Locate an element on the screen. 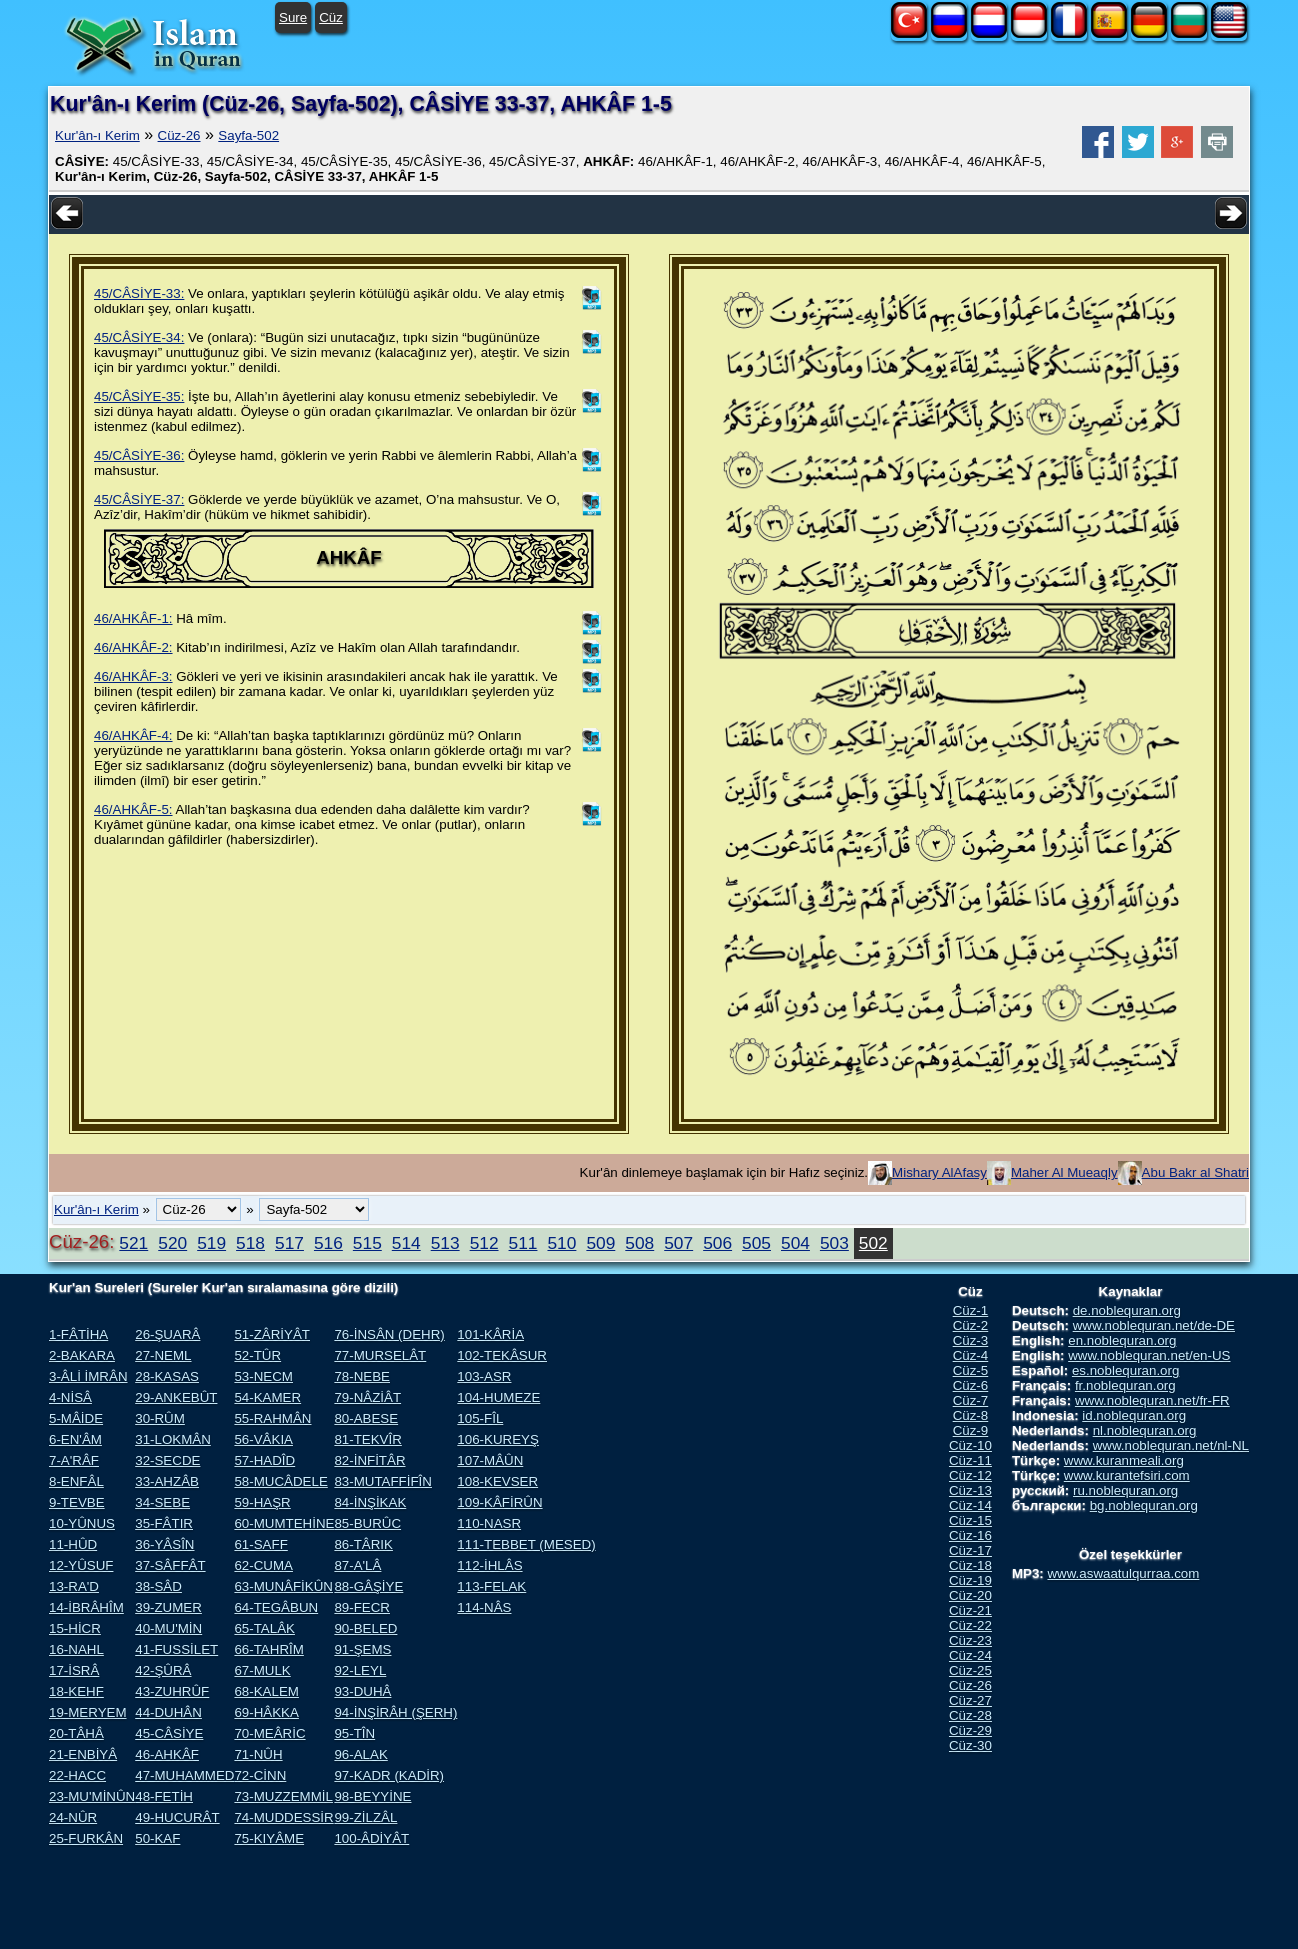 The width and height of the screenshot is (1298, 1949). 46/AHKÂF-2: is located at coordinates (133, 647).